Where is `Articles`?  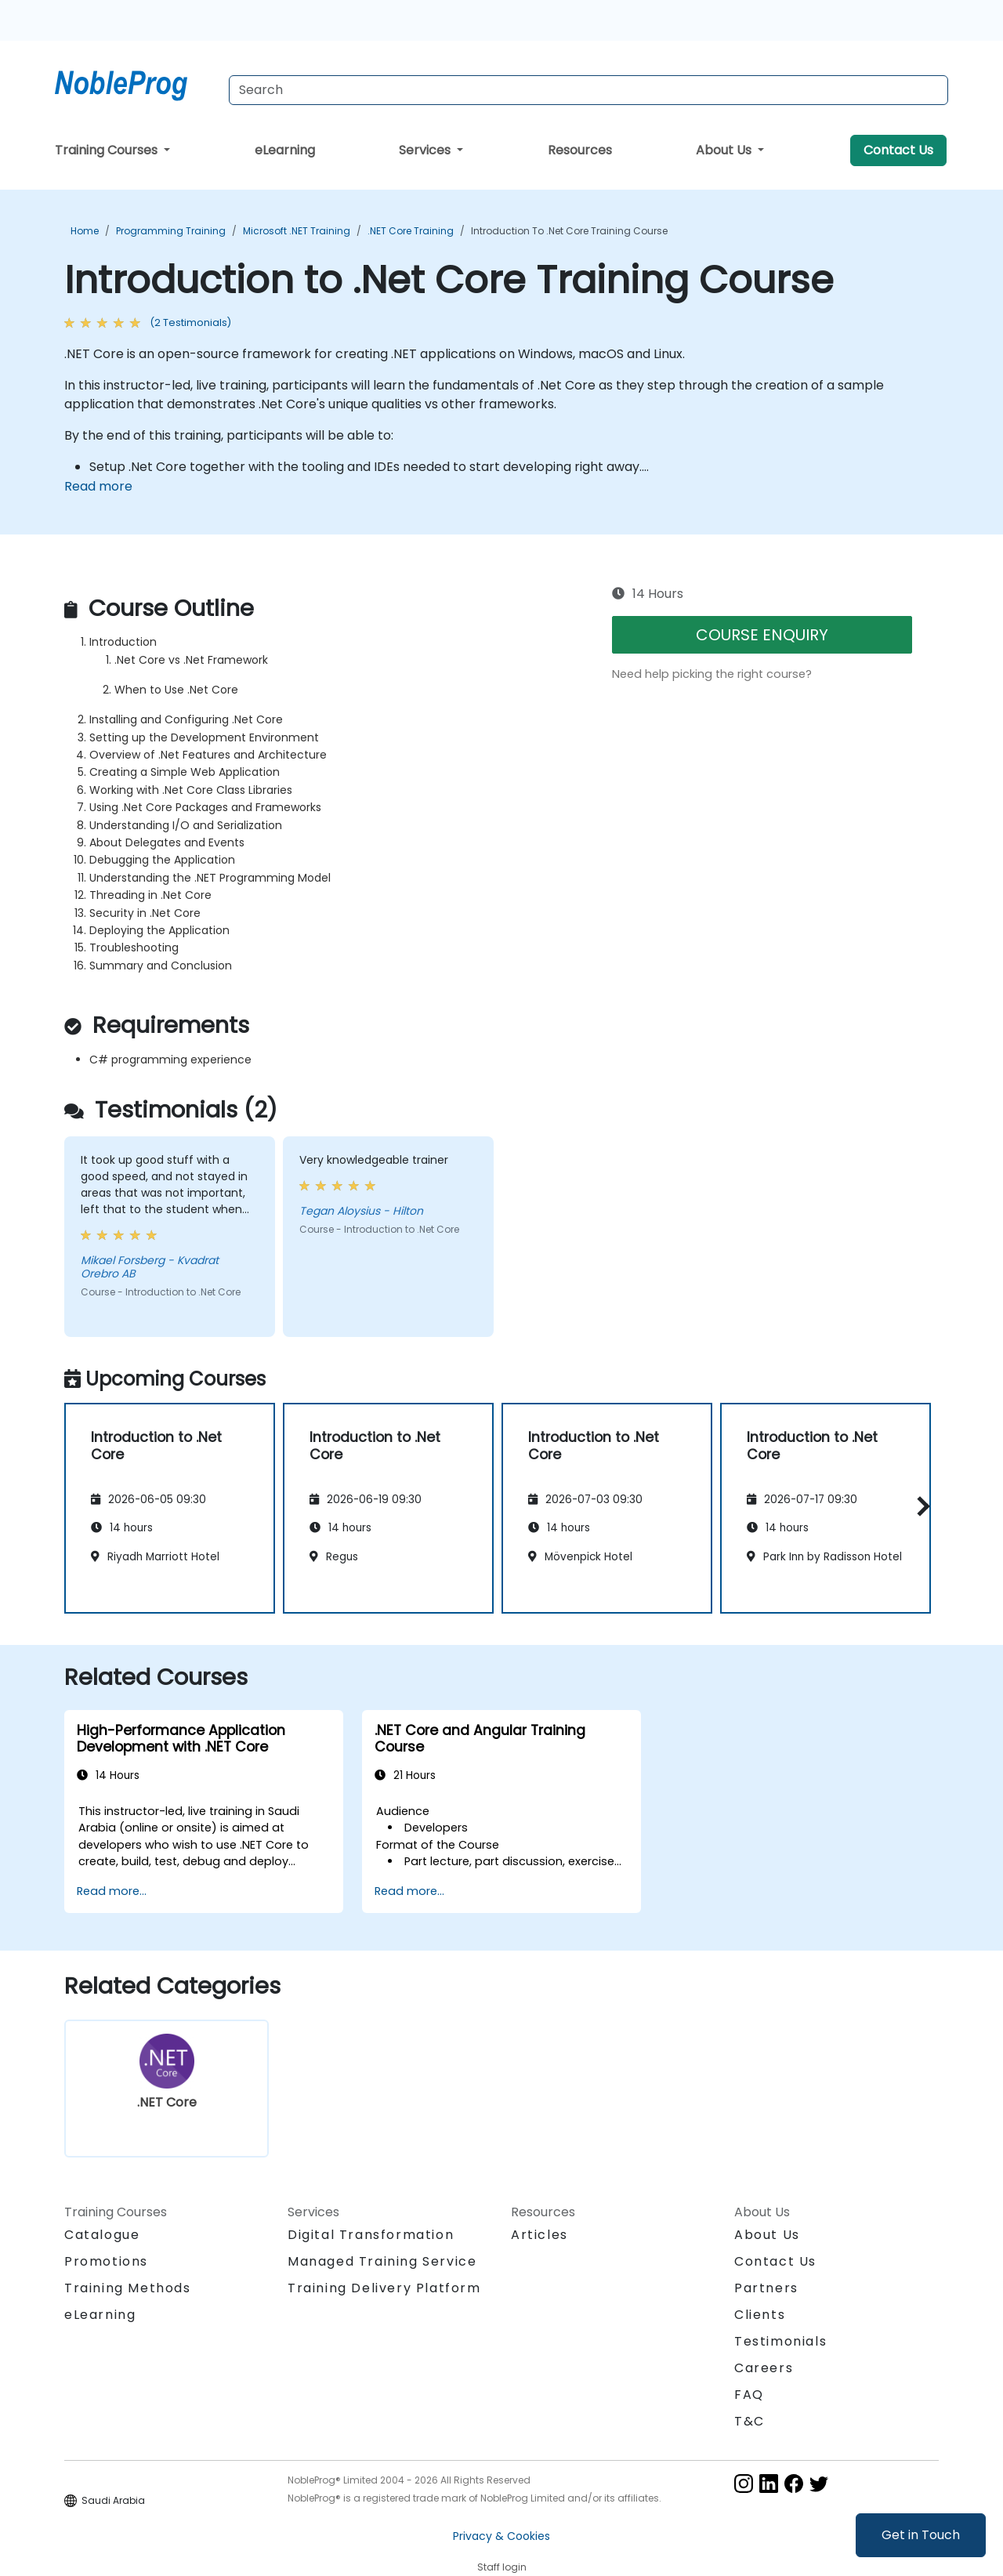 Articles is located at coordinates (539, 2235).